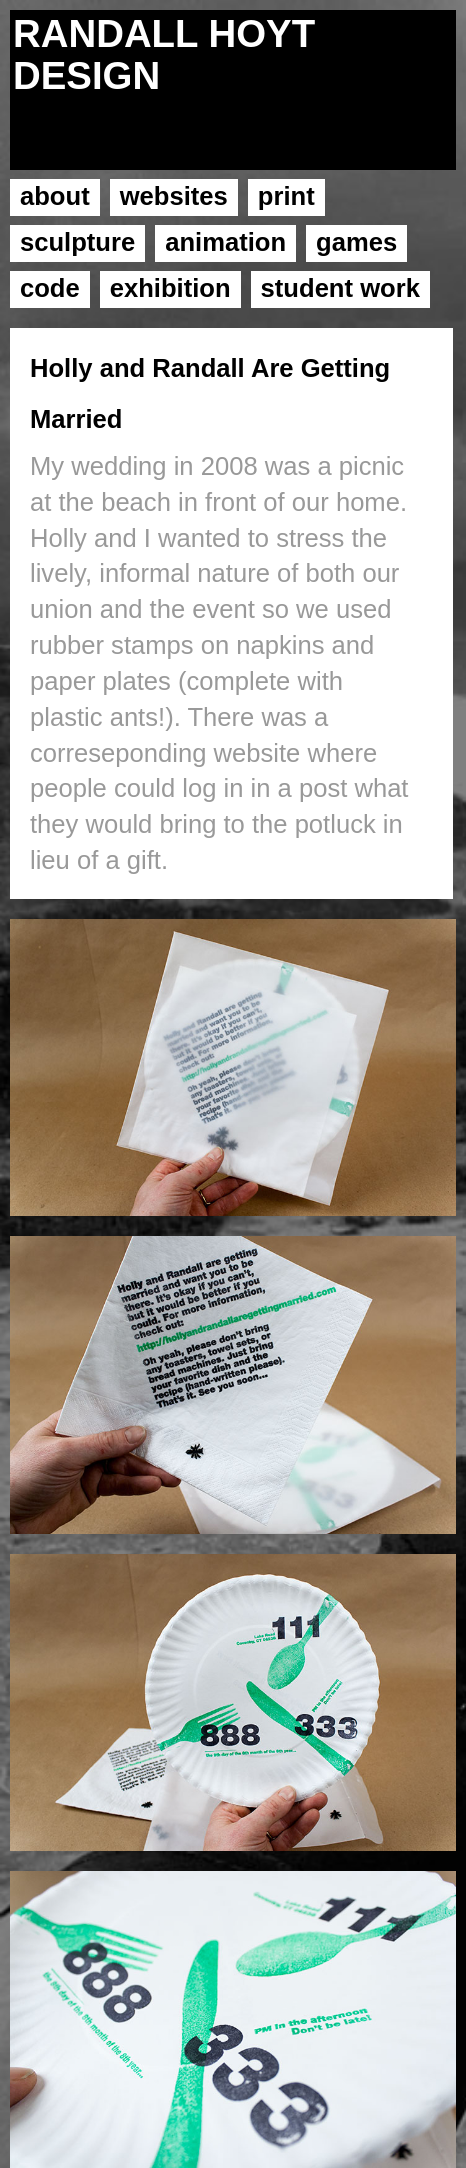  What do you see at coordinates (225, 242) in the screenshot?
I see `animation` at bounding box center [225, 242].